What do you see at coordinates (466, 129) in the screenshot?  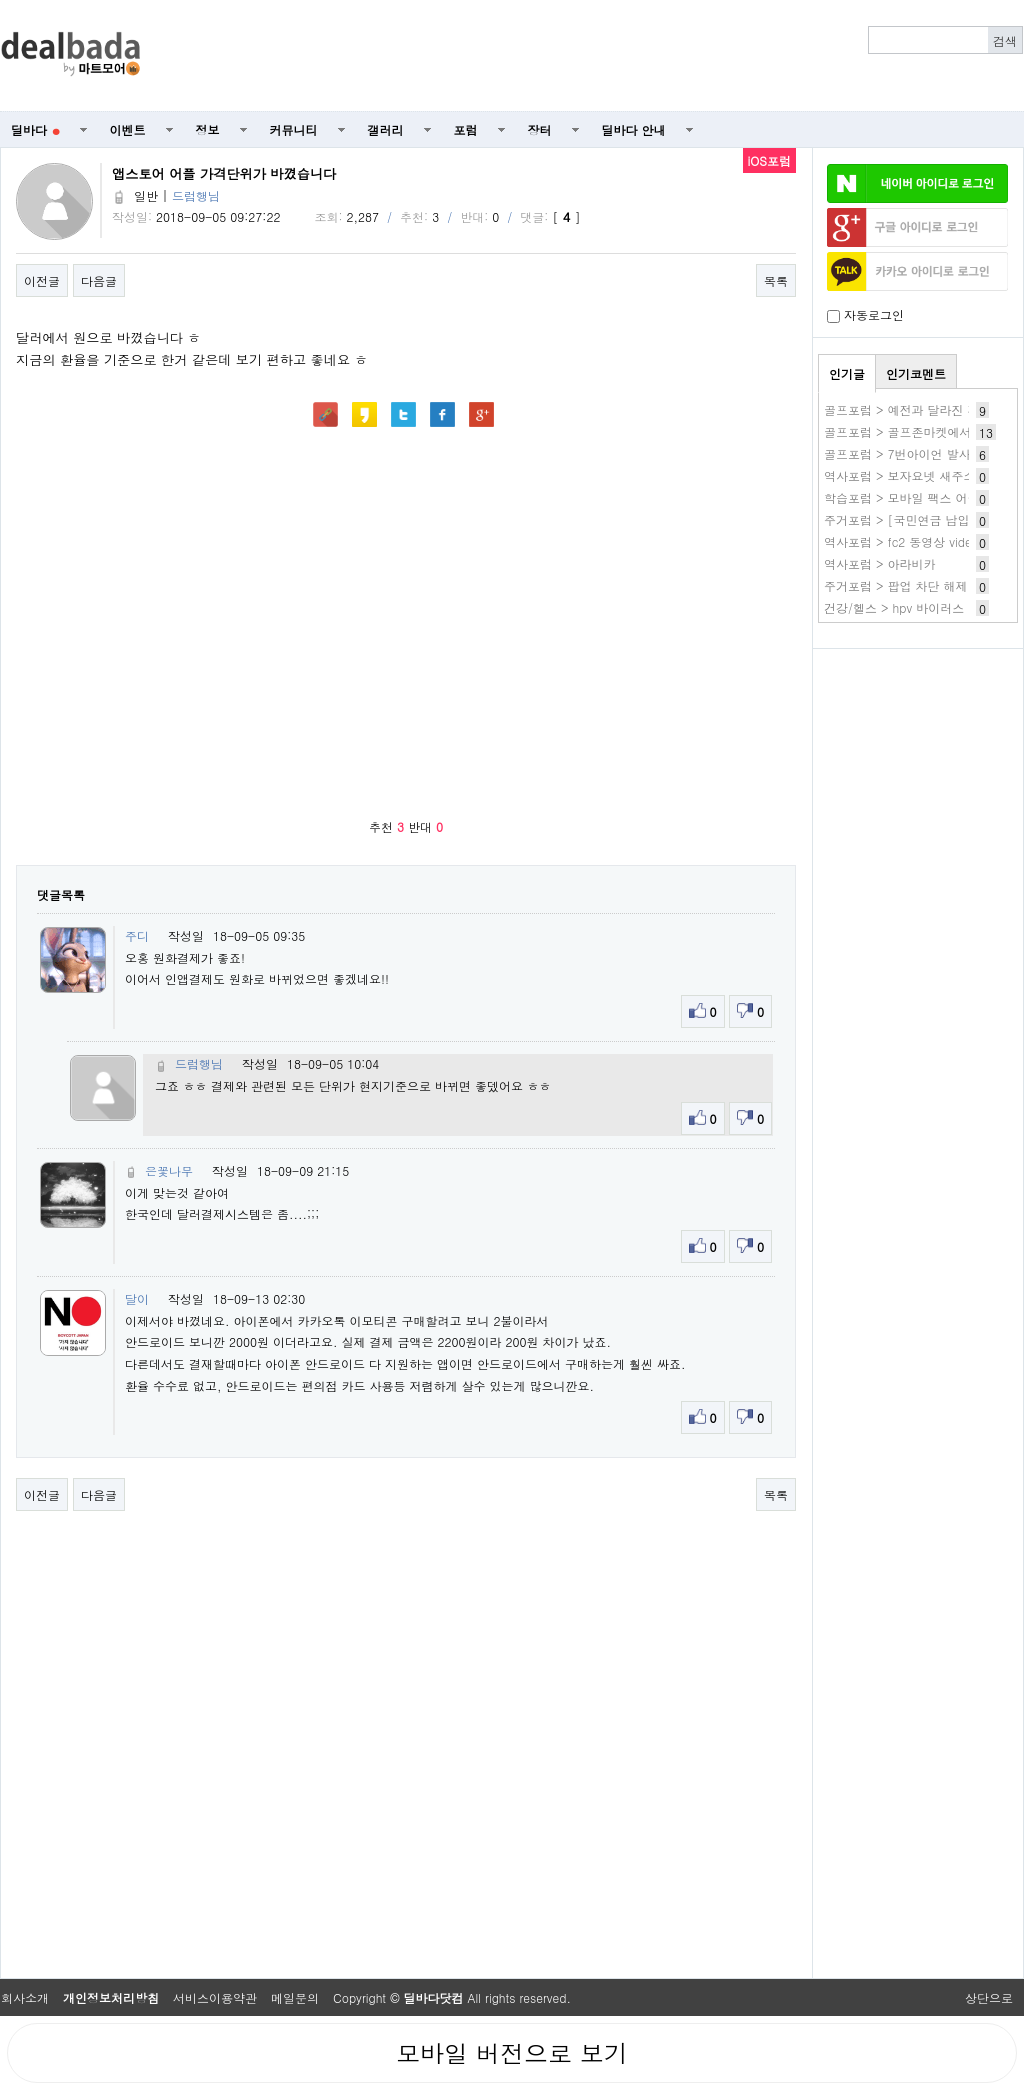 I see `포럼` at bounding box center [466, 129].